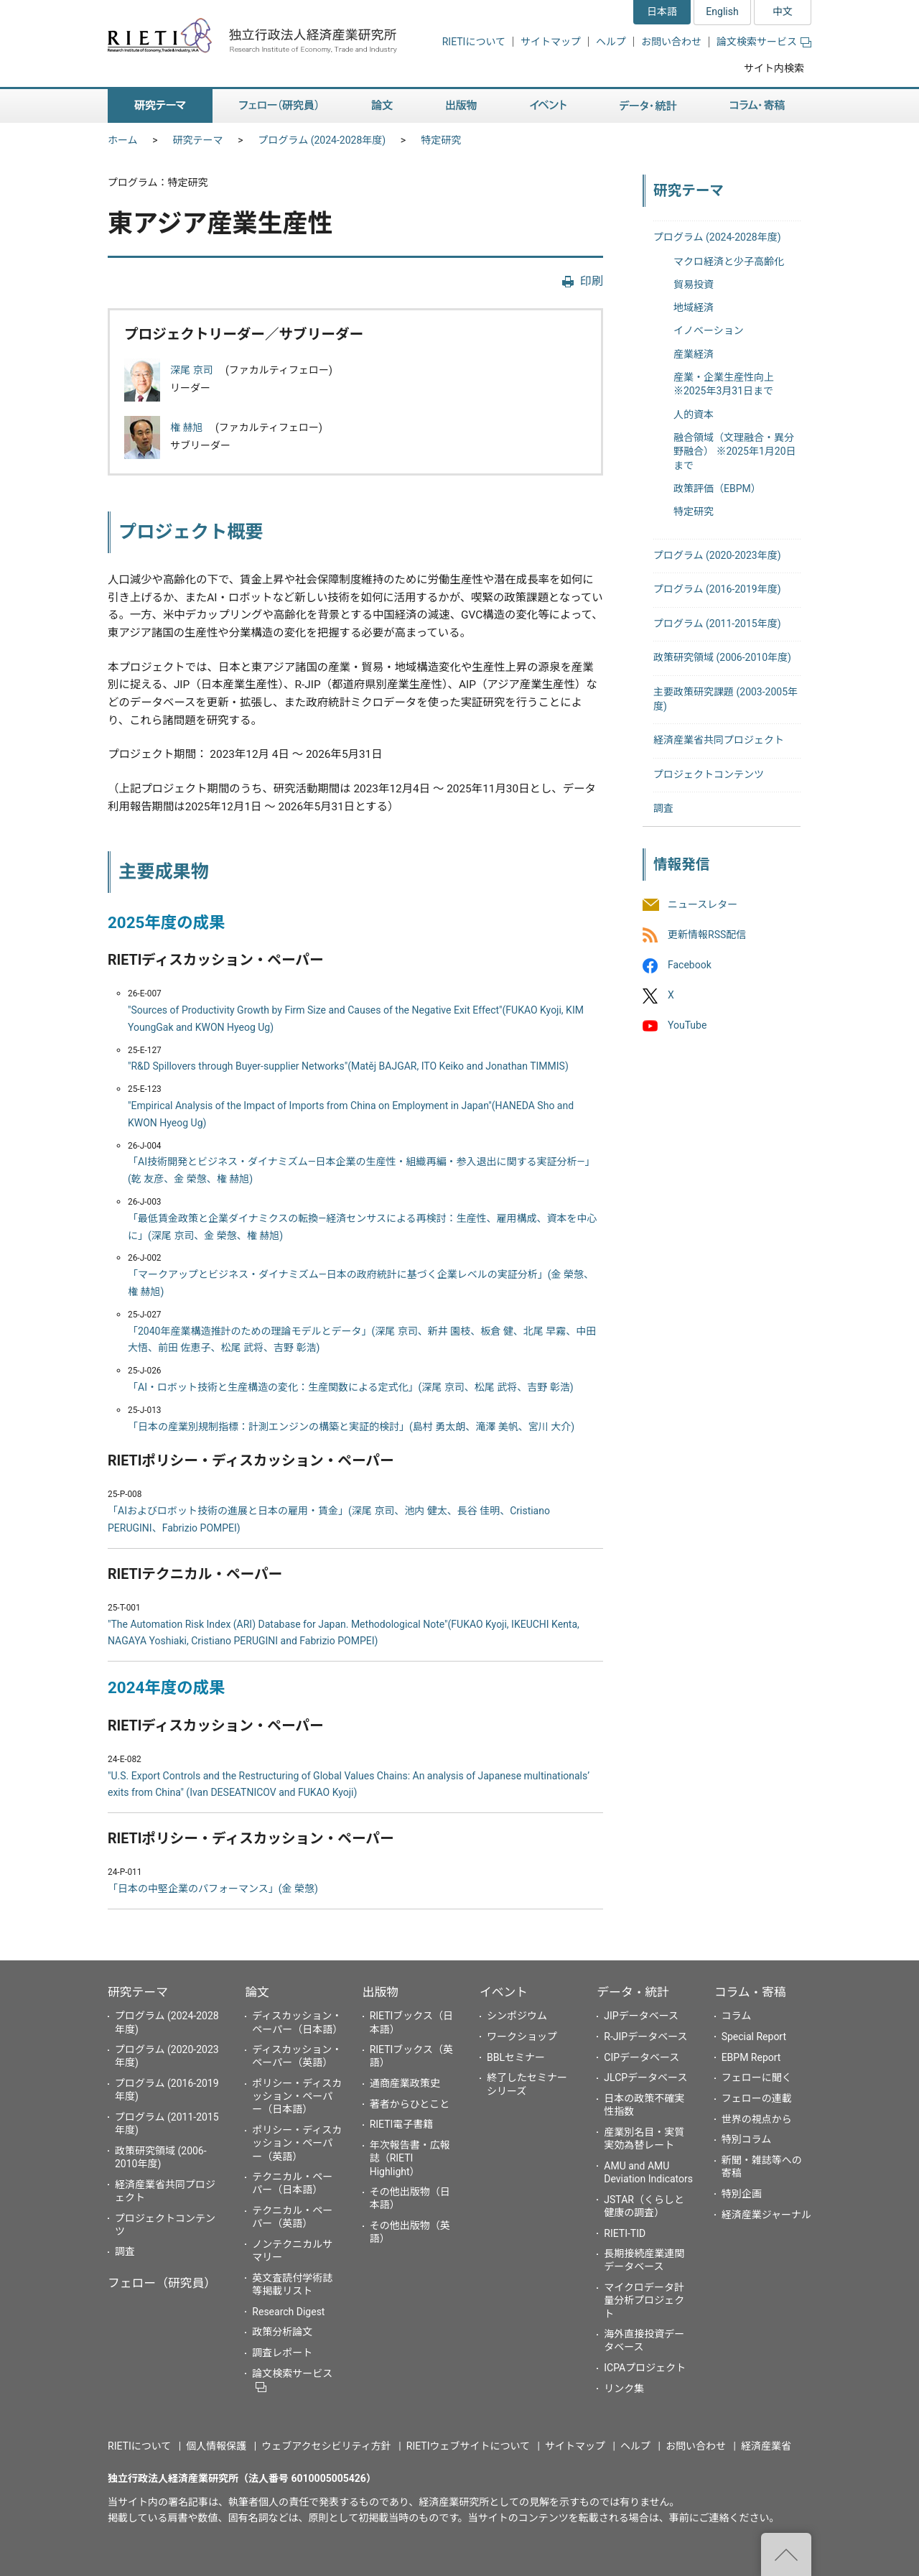 The image size is (919, 2576). Describe the element at coordinates (517, 2015) in the screenshot. I see `シンポジウム` at that location.